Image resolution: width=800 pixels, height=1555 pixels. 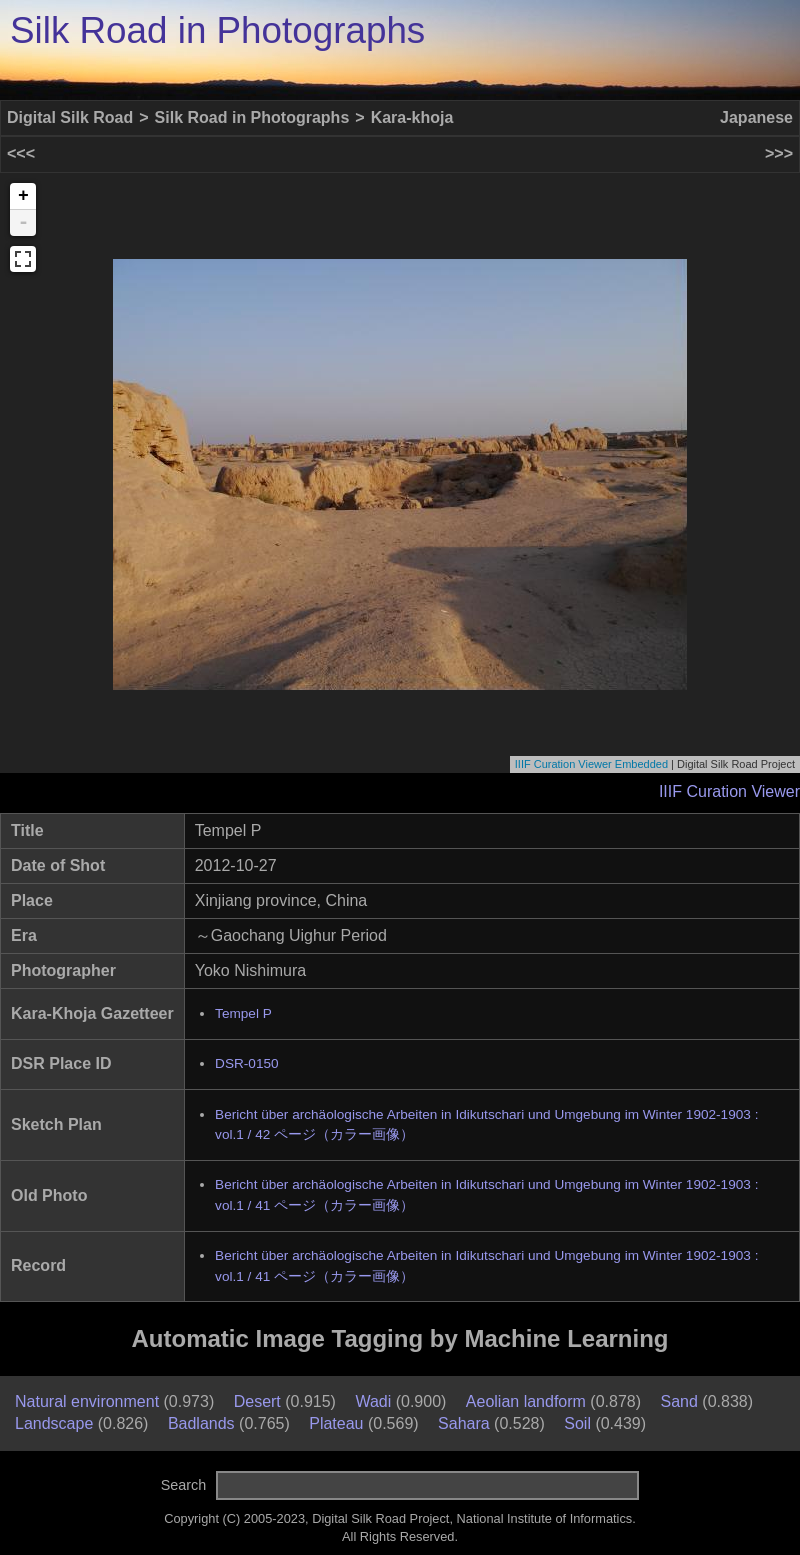 I want to click on Japanese, so click(x=756, y=117).